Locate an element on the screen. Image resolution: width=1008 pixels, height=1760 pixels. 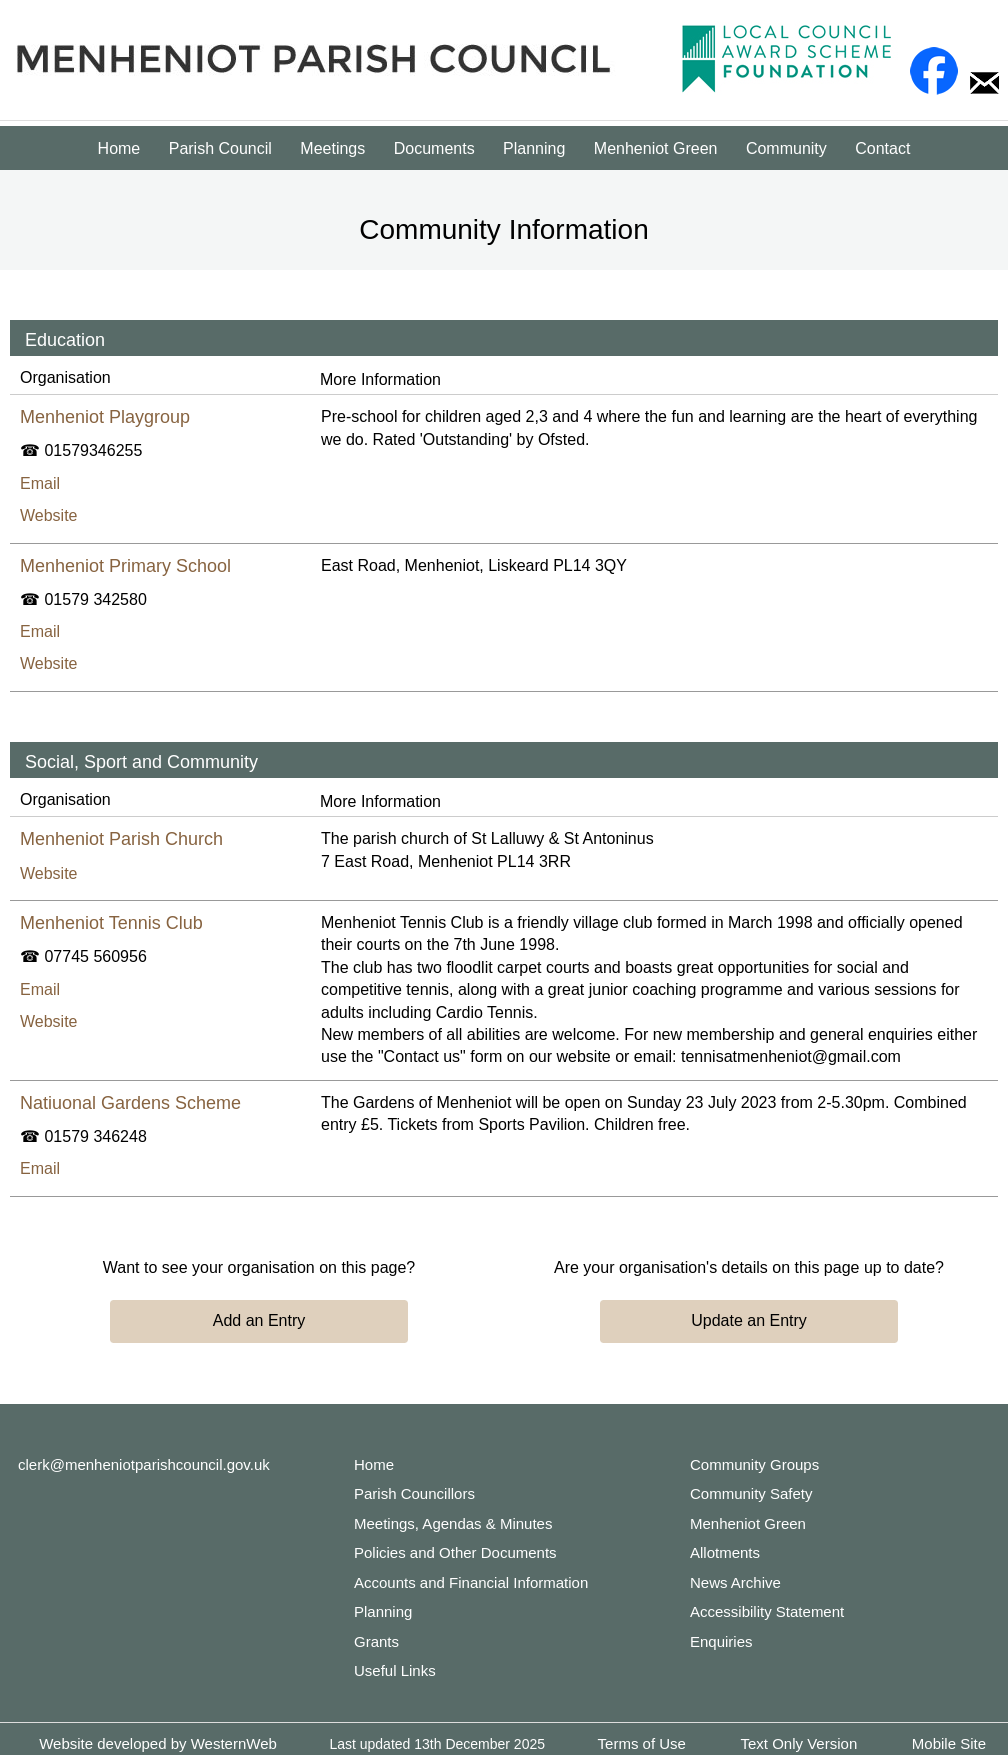
Useful Links is located at coordinates (395, 1670).